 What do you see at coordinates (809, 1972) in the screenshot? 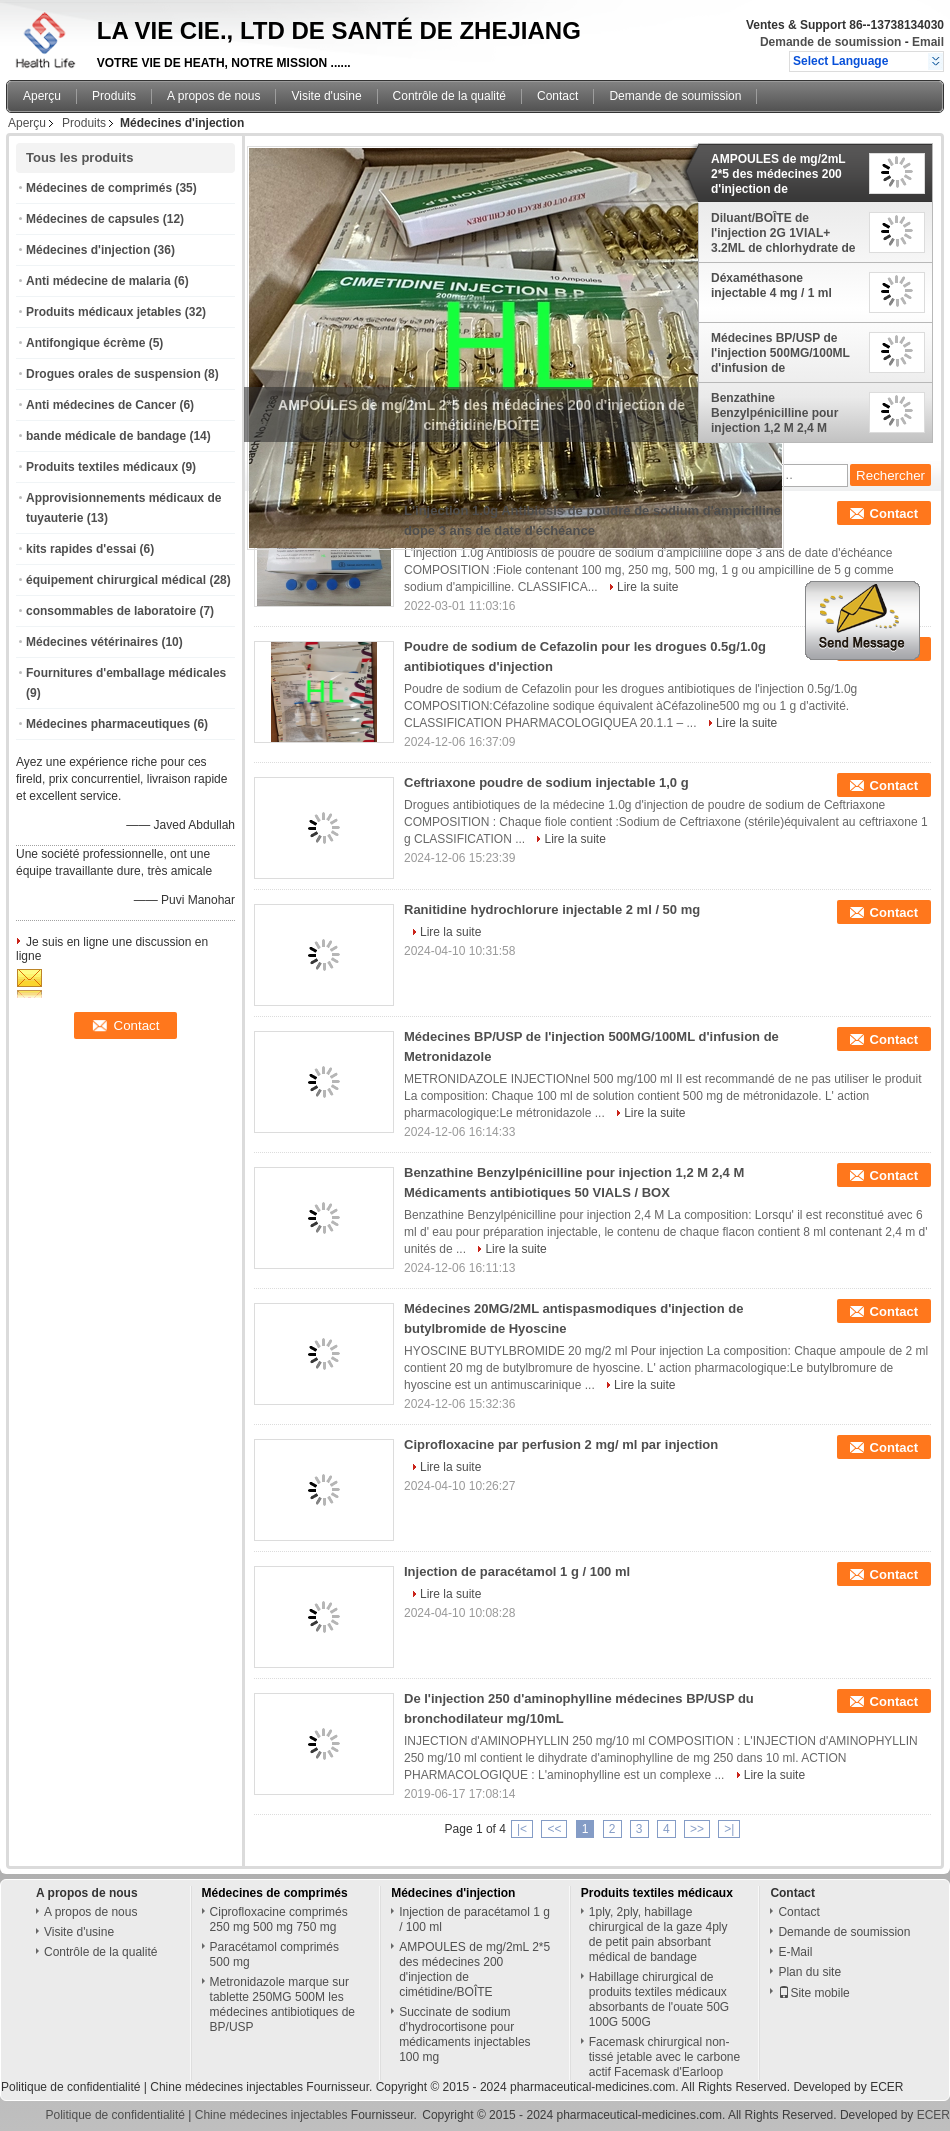
I see `Plan du site` at bounding box center [809, 1972].